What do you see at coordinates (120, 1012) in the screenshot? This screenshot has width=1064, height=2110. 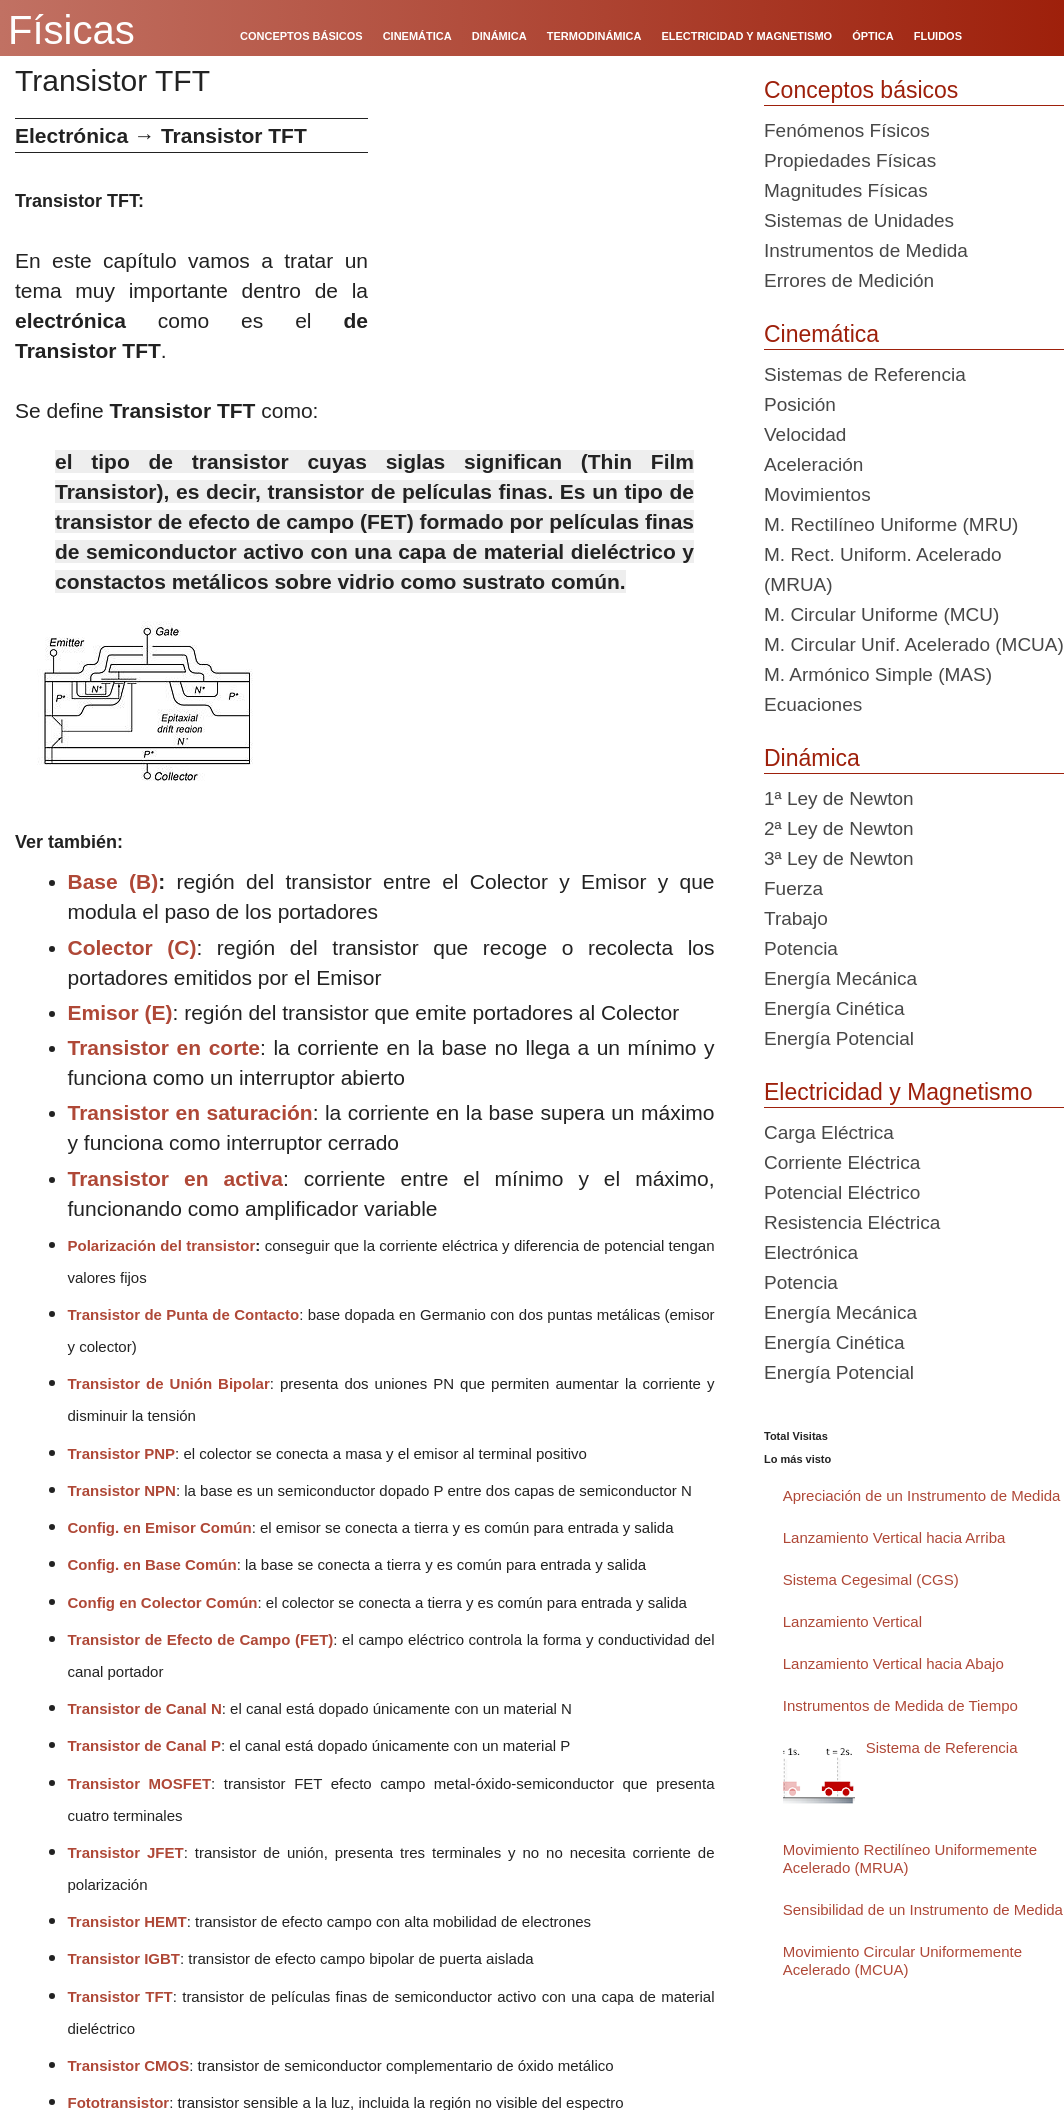 I see `Emisor (E)` at bounding box center [120, 1012].